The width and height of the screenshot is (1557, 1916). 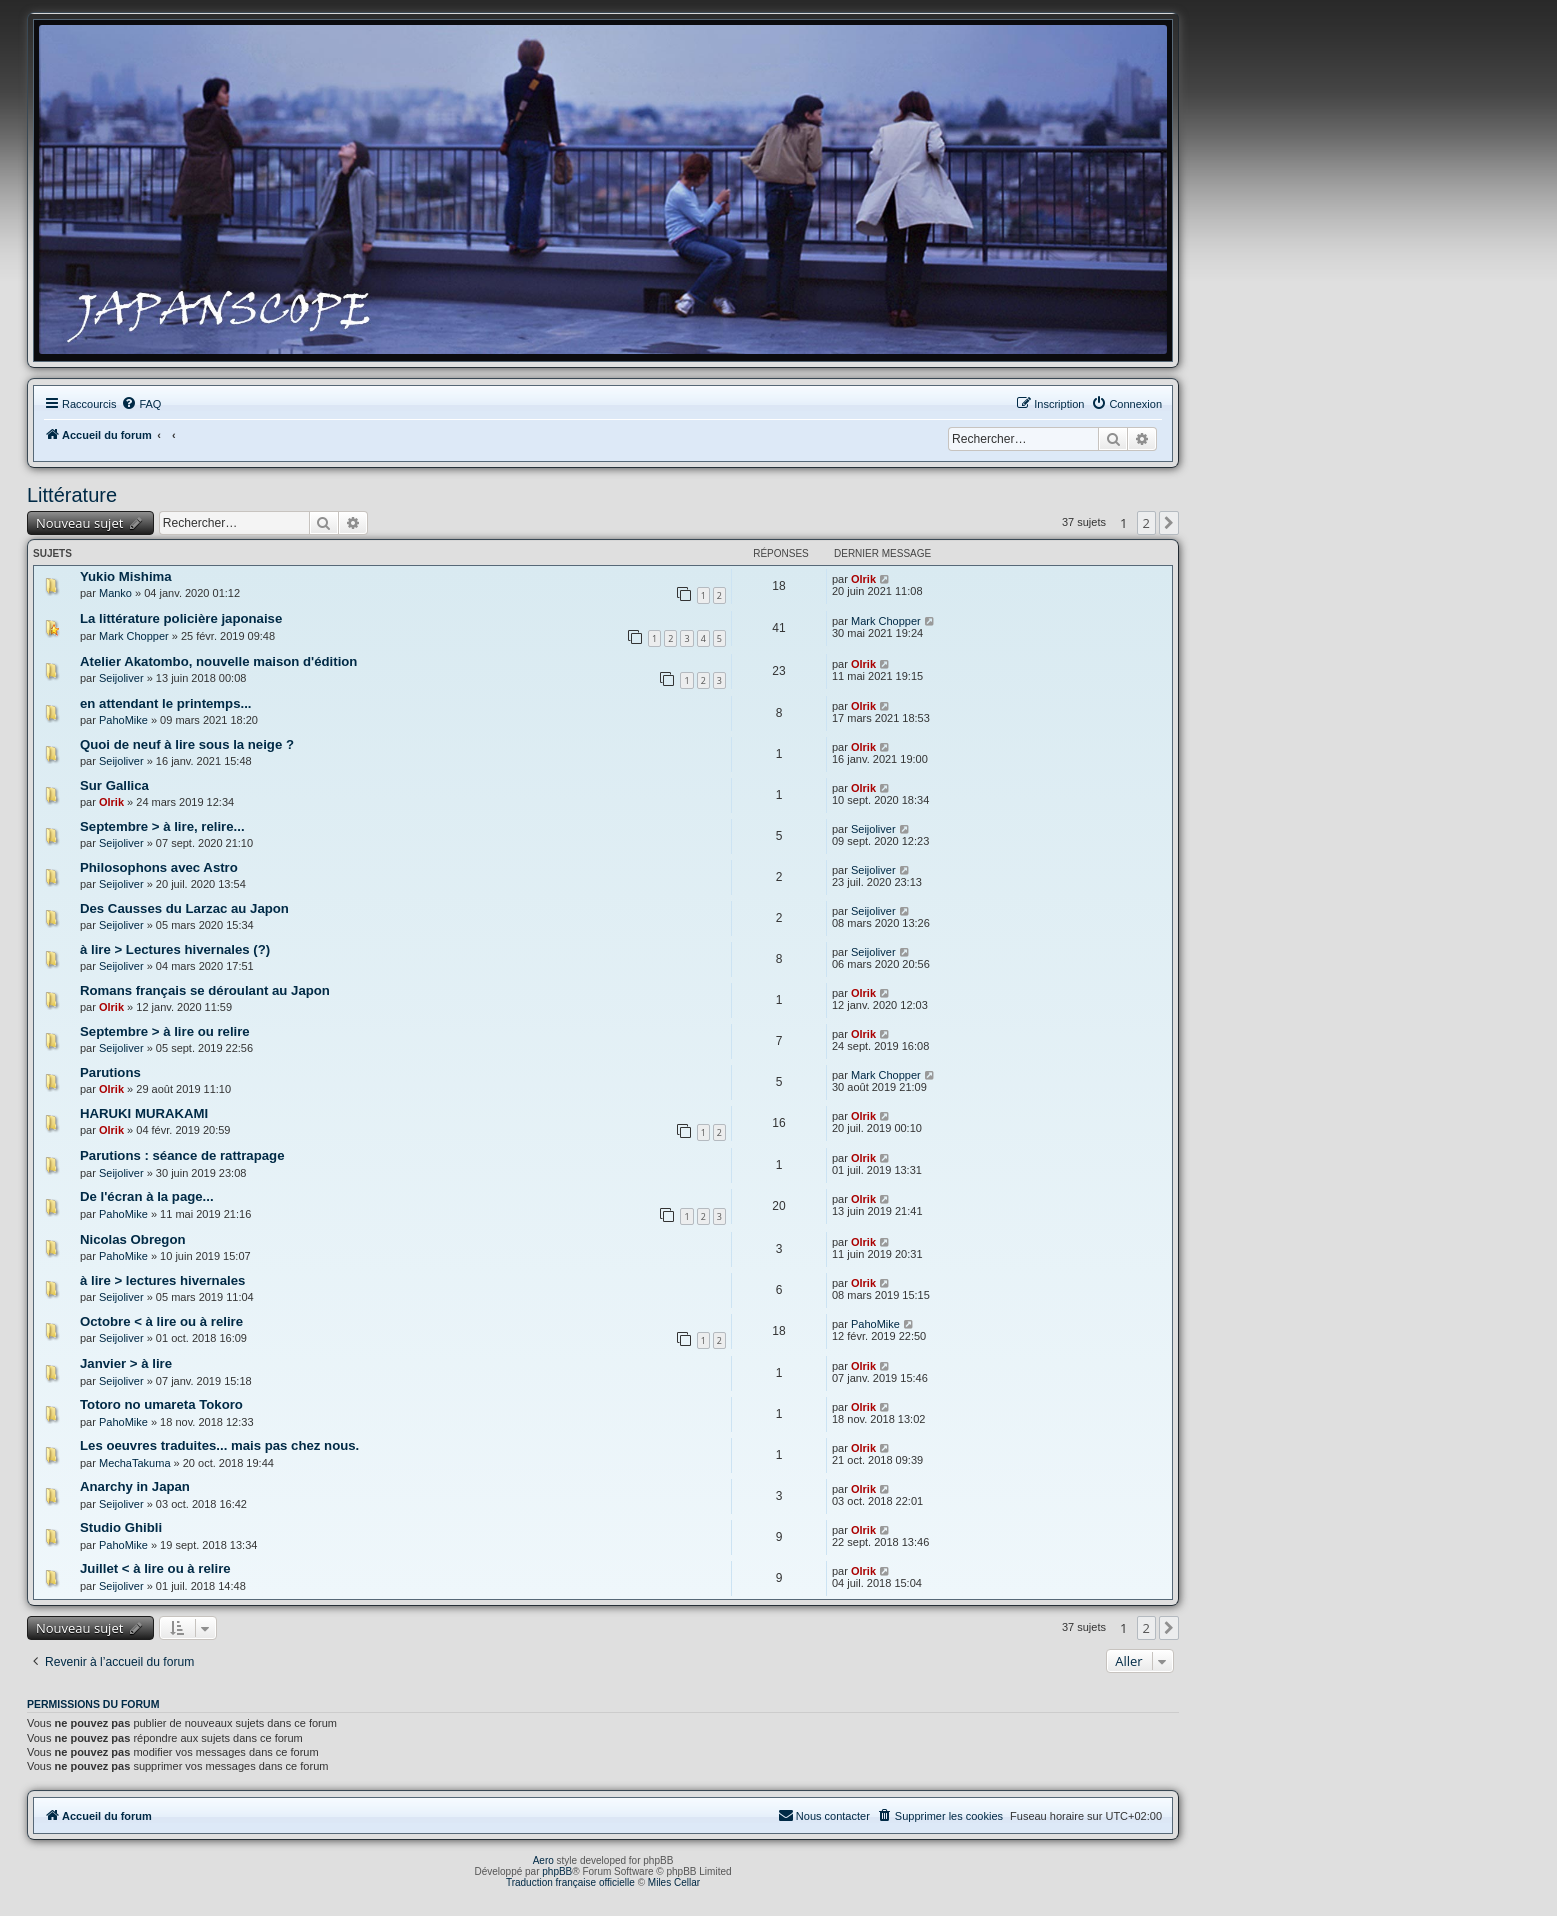 I want to click on phpBB, so click(x=557, y=1871).